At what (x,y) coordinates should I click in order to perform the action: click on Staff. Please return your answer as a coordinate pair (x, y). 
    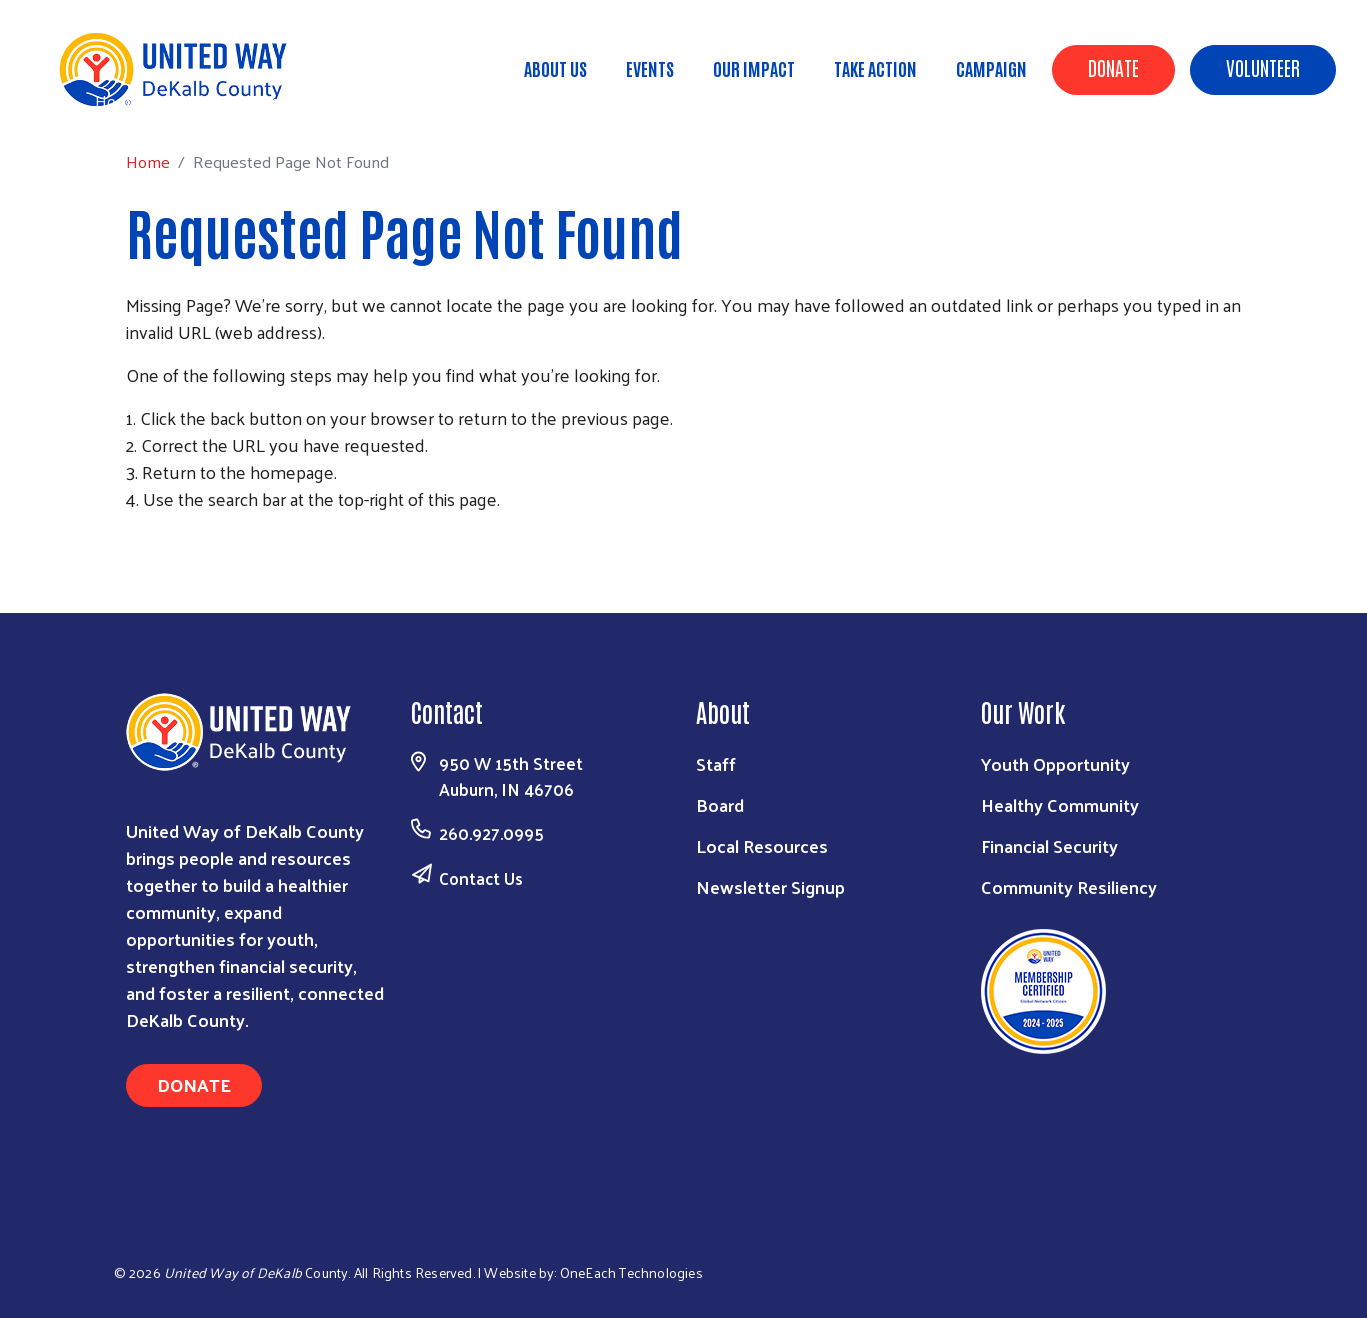
    Looking at the image, I should click on (716, 763).